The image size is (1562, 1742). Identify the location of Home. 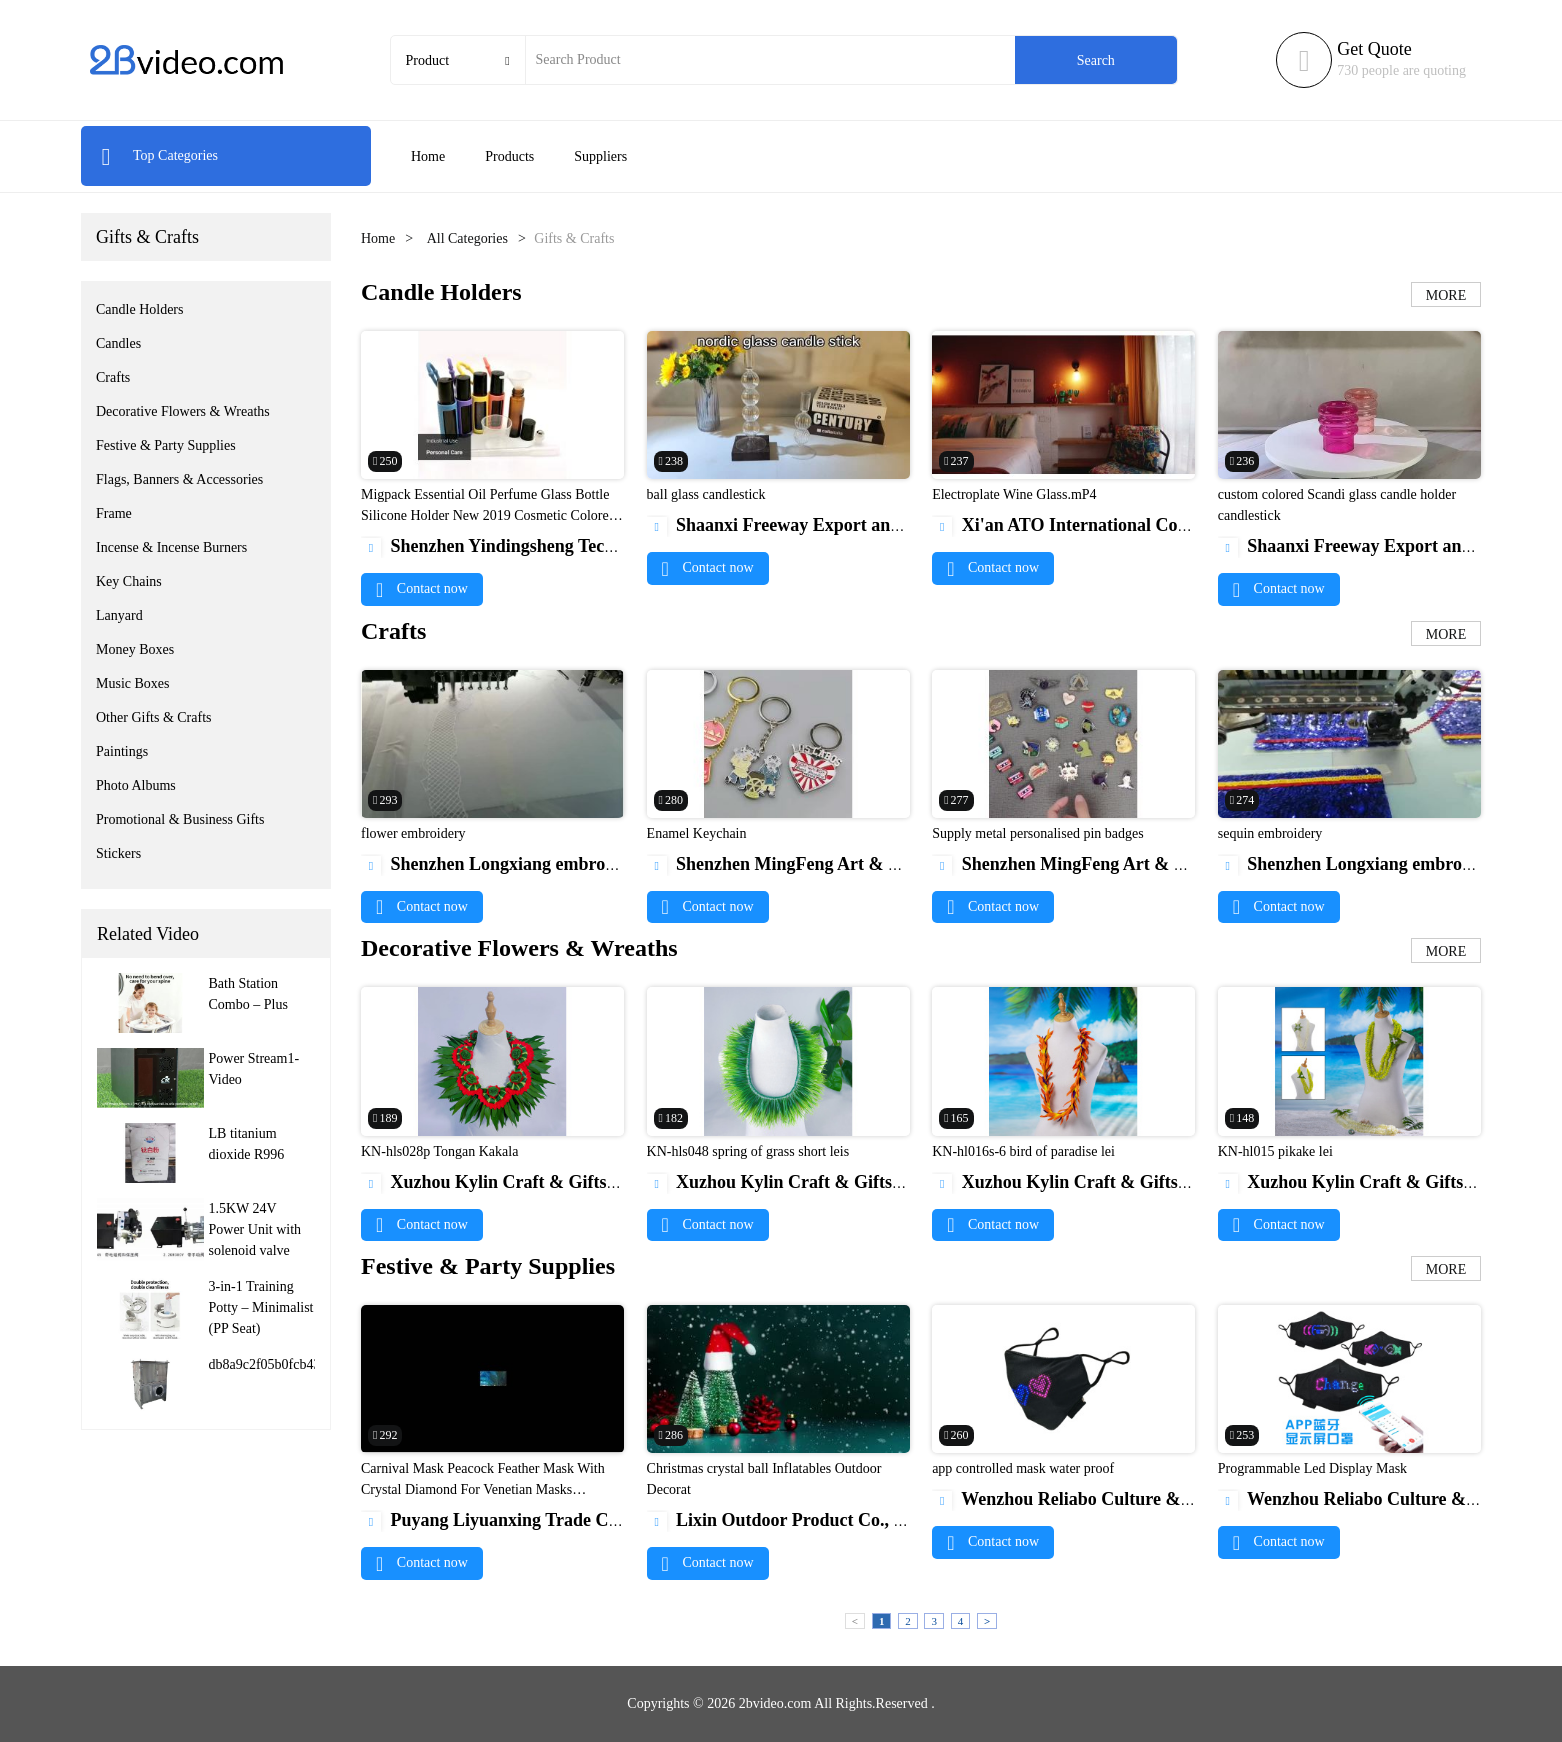
(428, 156).